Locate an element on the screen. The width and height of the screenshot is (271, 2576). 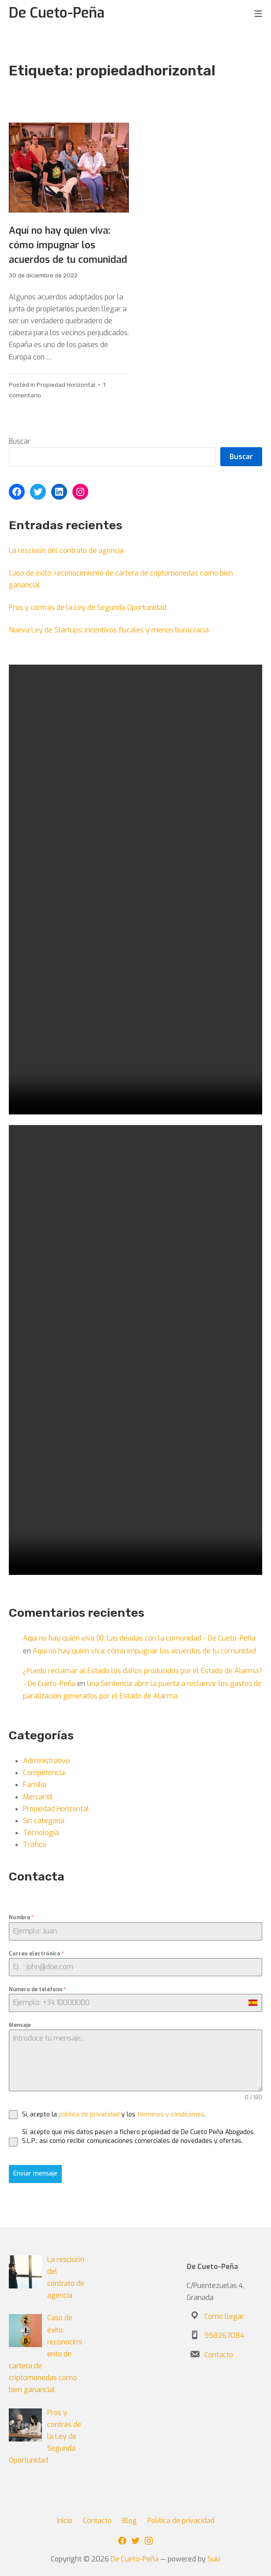
Tecnología is located at coordinates (41, 1832).